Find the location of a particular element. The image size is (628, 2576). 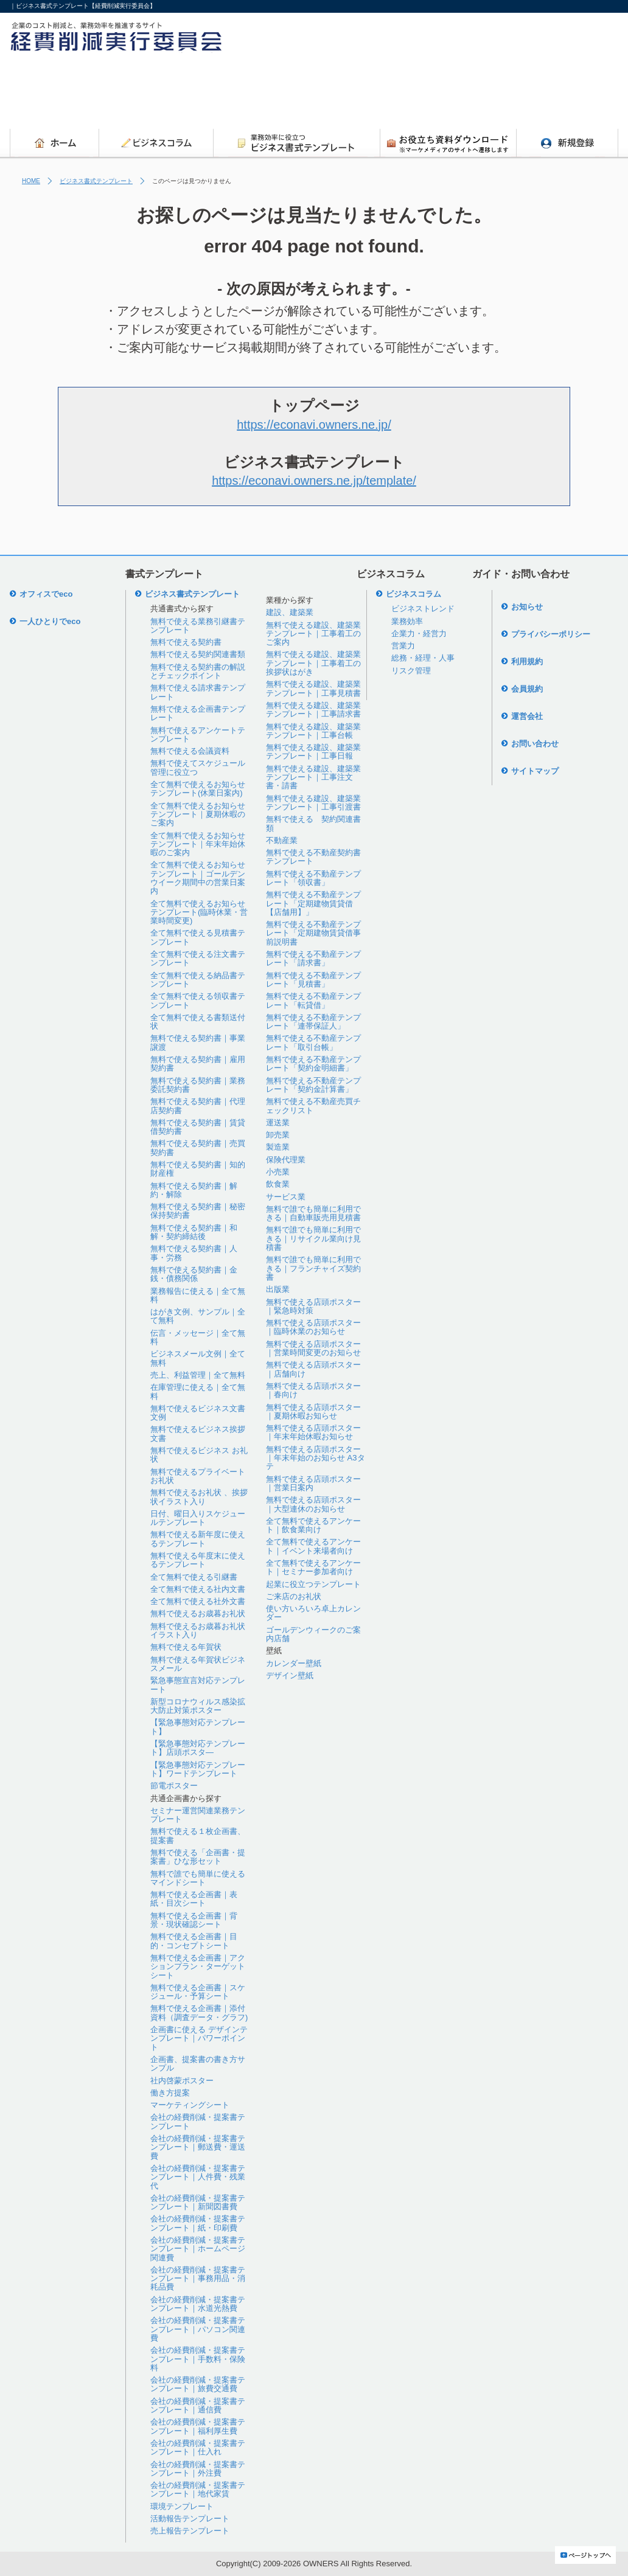

無料で使える不動産テンプレート「契約金計算書」 is located at coordinates (313, 1085).